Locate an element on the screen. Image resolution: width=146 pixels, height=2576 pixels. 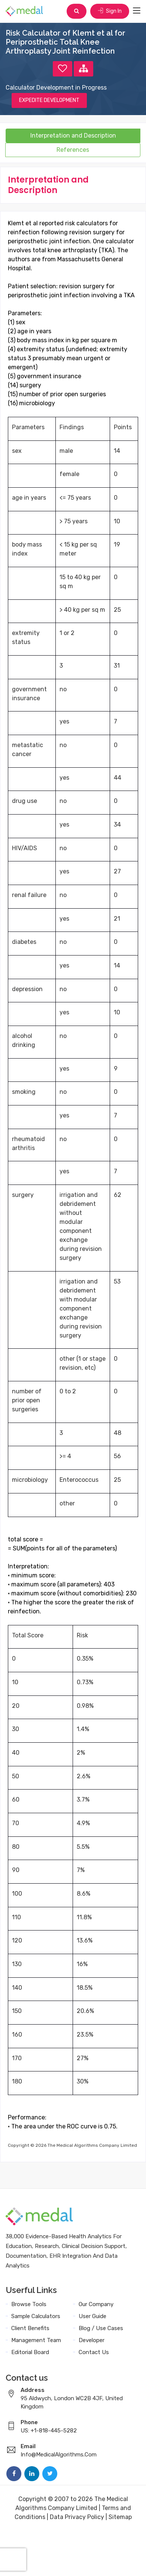
EXPEDITE DEVELOPMENT is located at coordinates (49, 100).